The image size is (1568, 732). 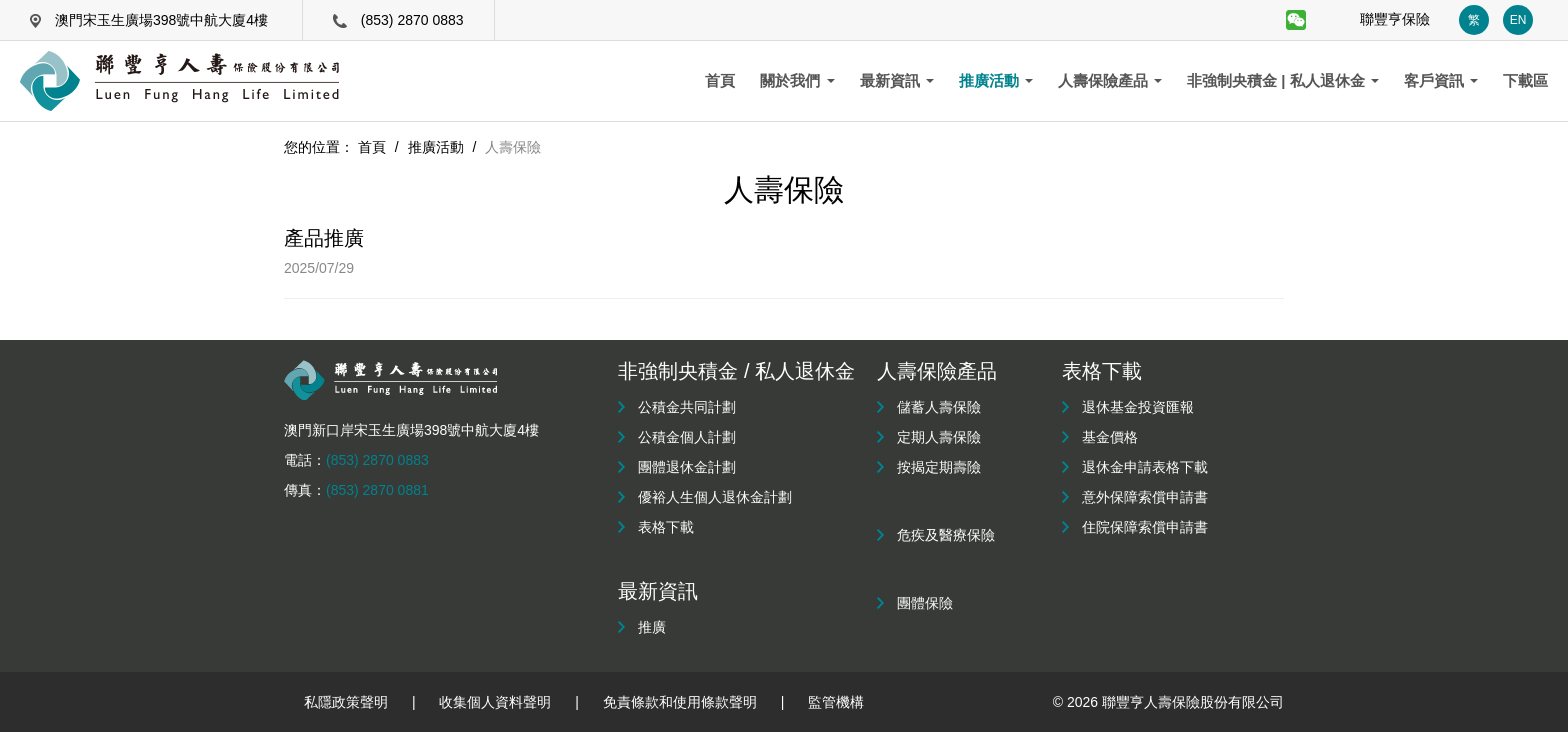 What do you see at coordinates (346, 702) in the screenshot?
I see `私隱政策聲明` at bounding box center [346, 702].